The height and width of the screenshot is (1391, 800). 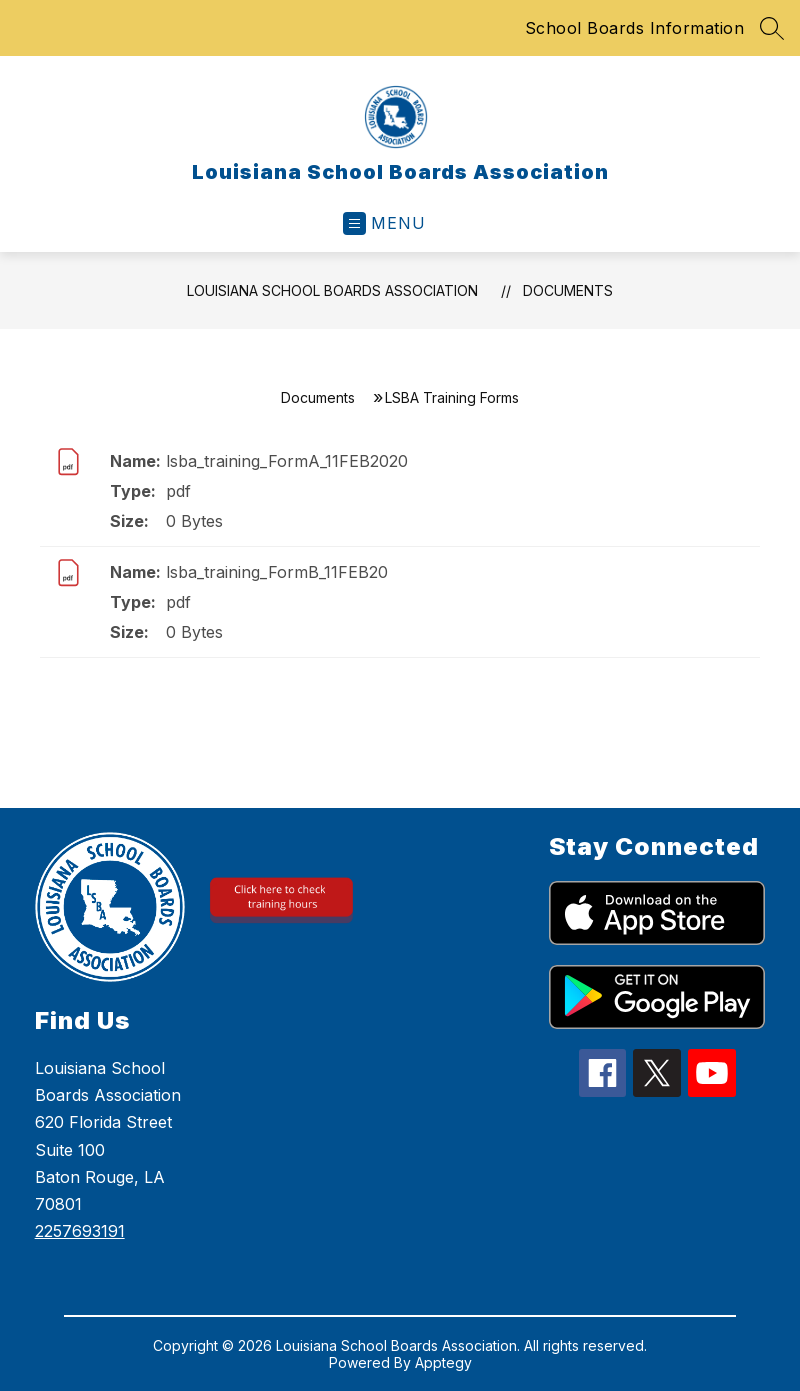 I want to click on lsba_training_FormA_11FEB2020, so click(x=287, y=461).